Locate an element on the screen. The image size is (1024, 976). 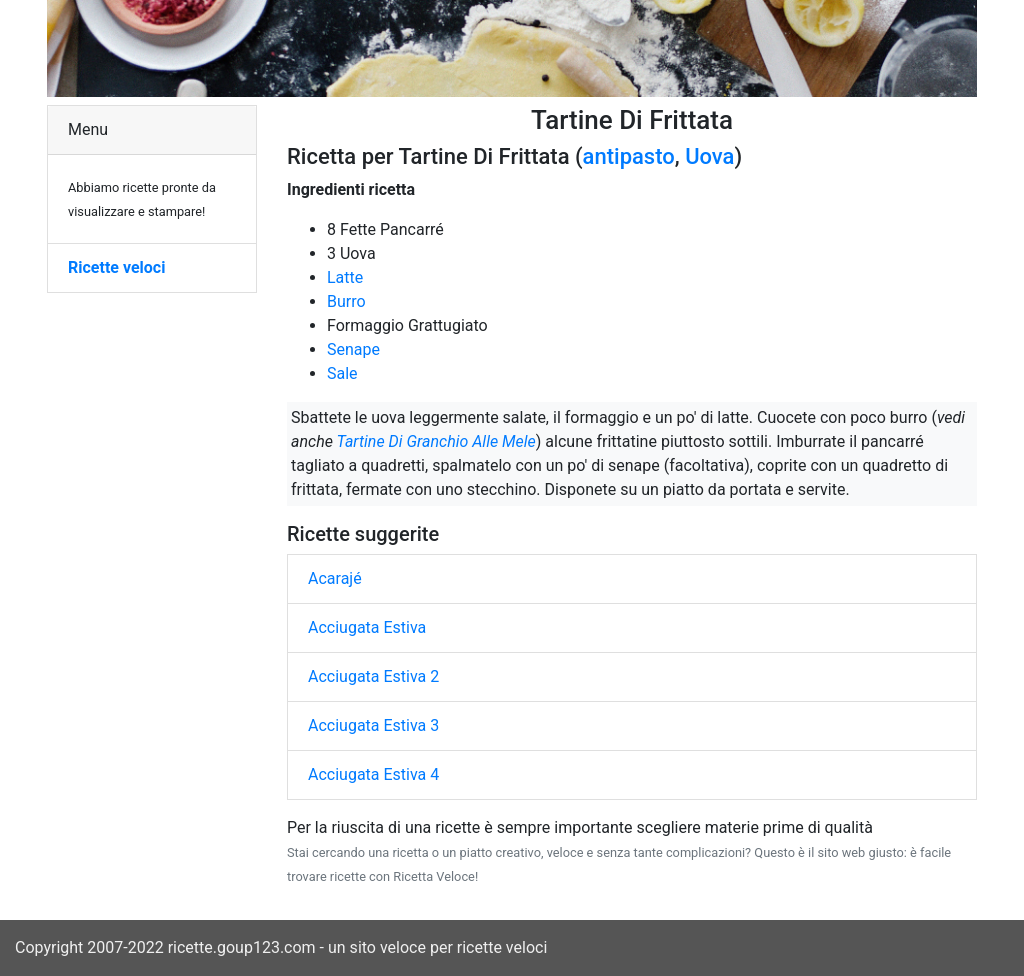
Senape is located at coordinates (353, 349).